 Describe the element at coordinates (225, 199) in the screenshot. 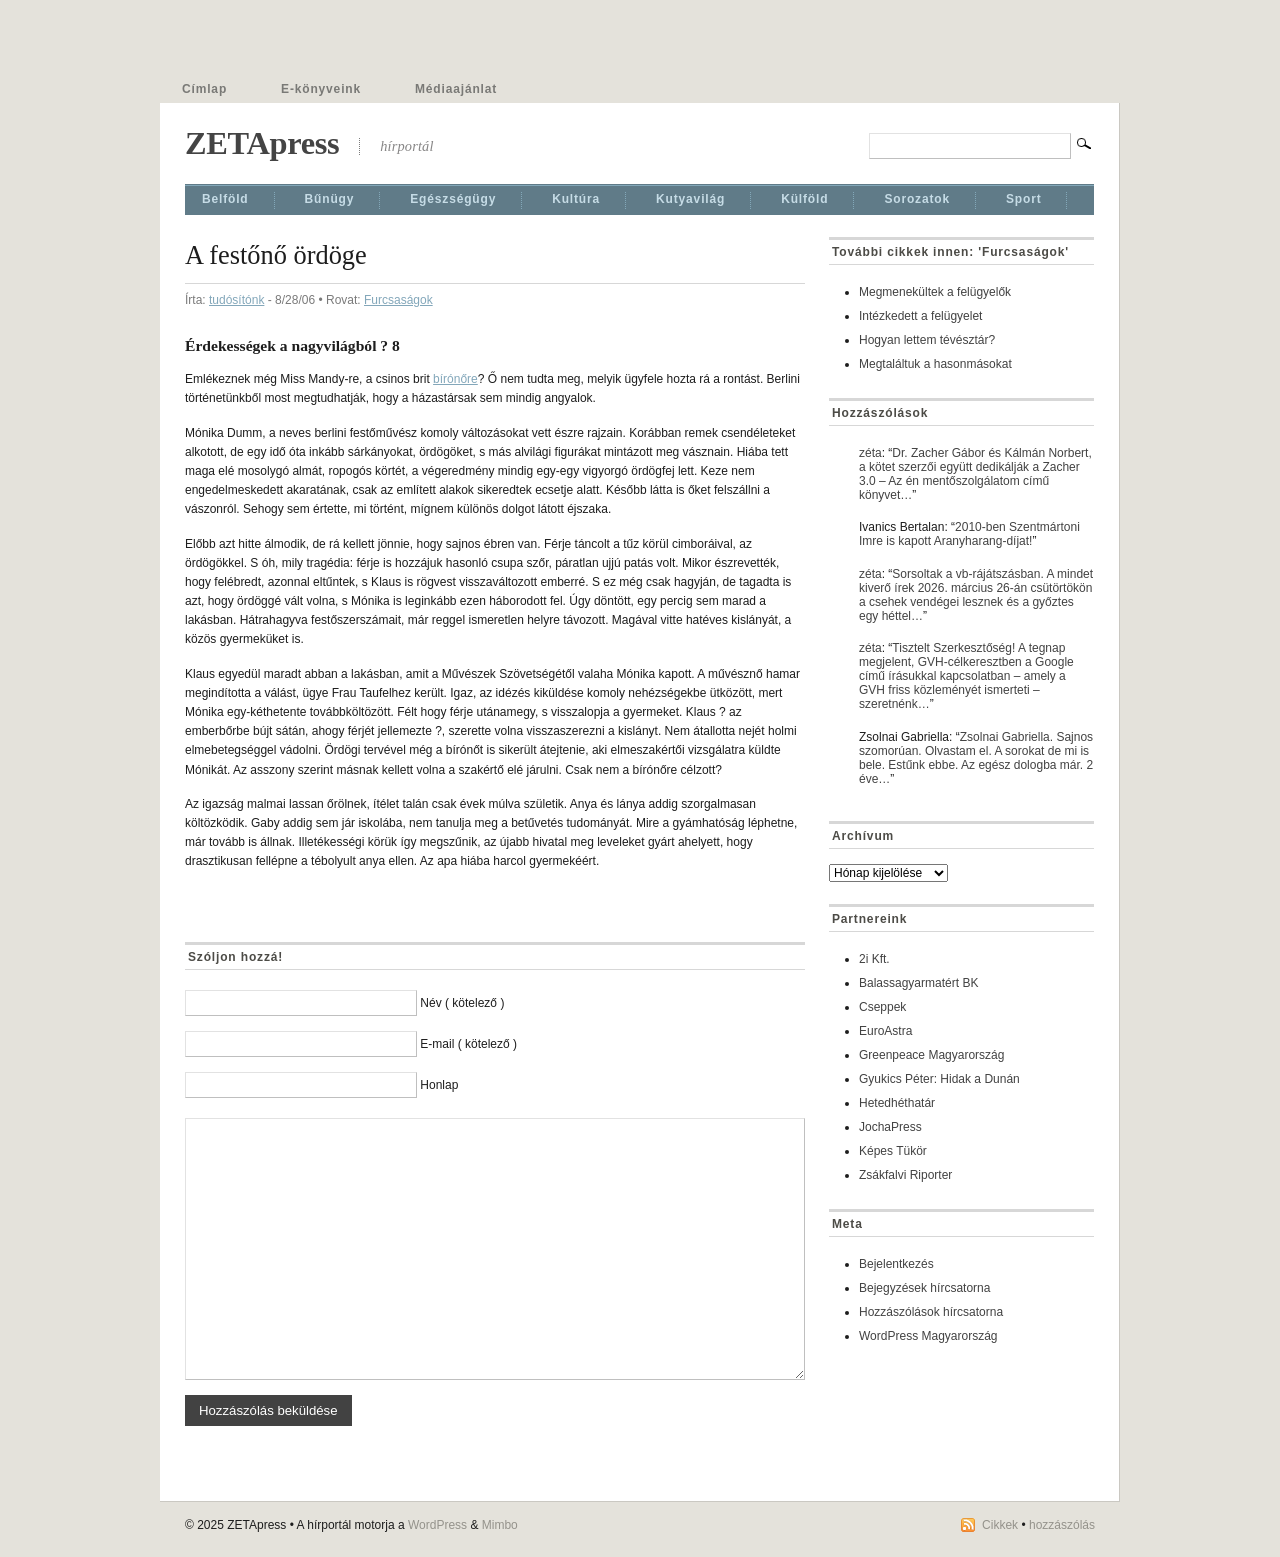

I see `Belföld` at that location.